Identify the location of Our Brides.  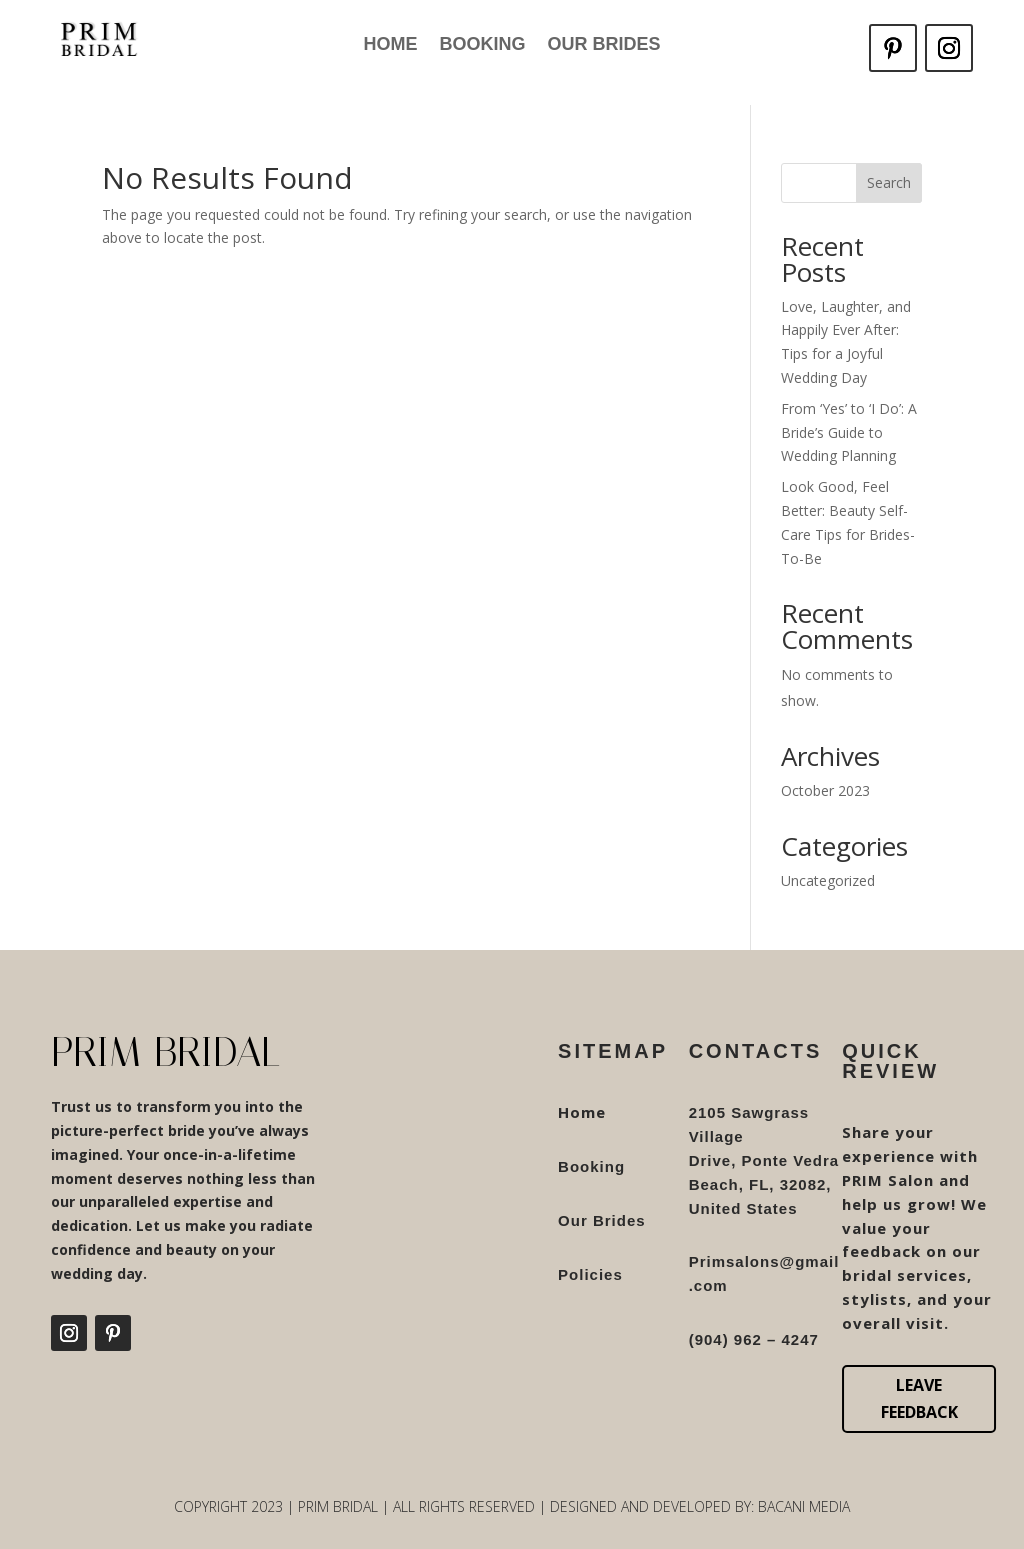
(603, 45).